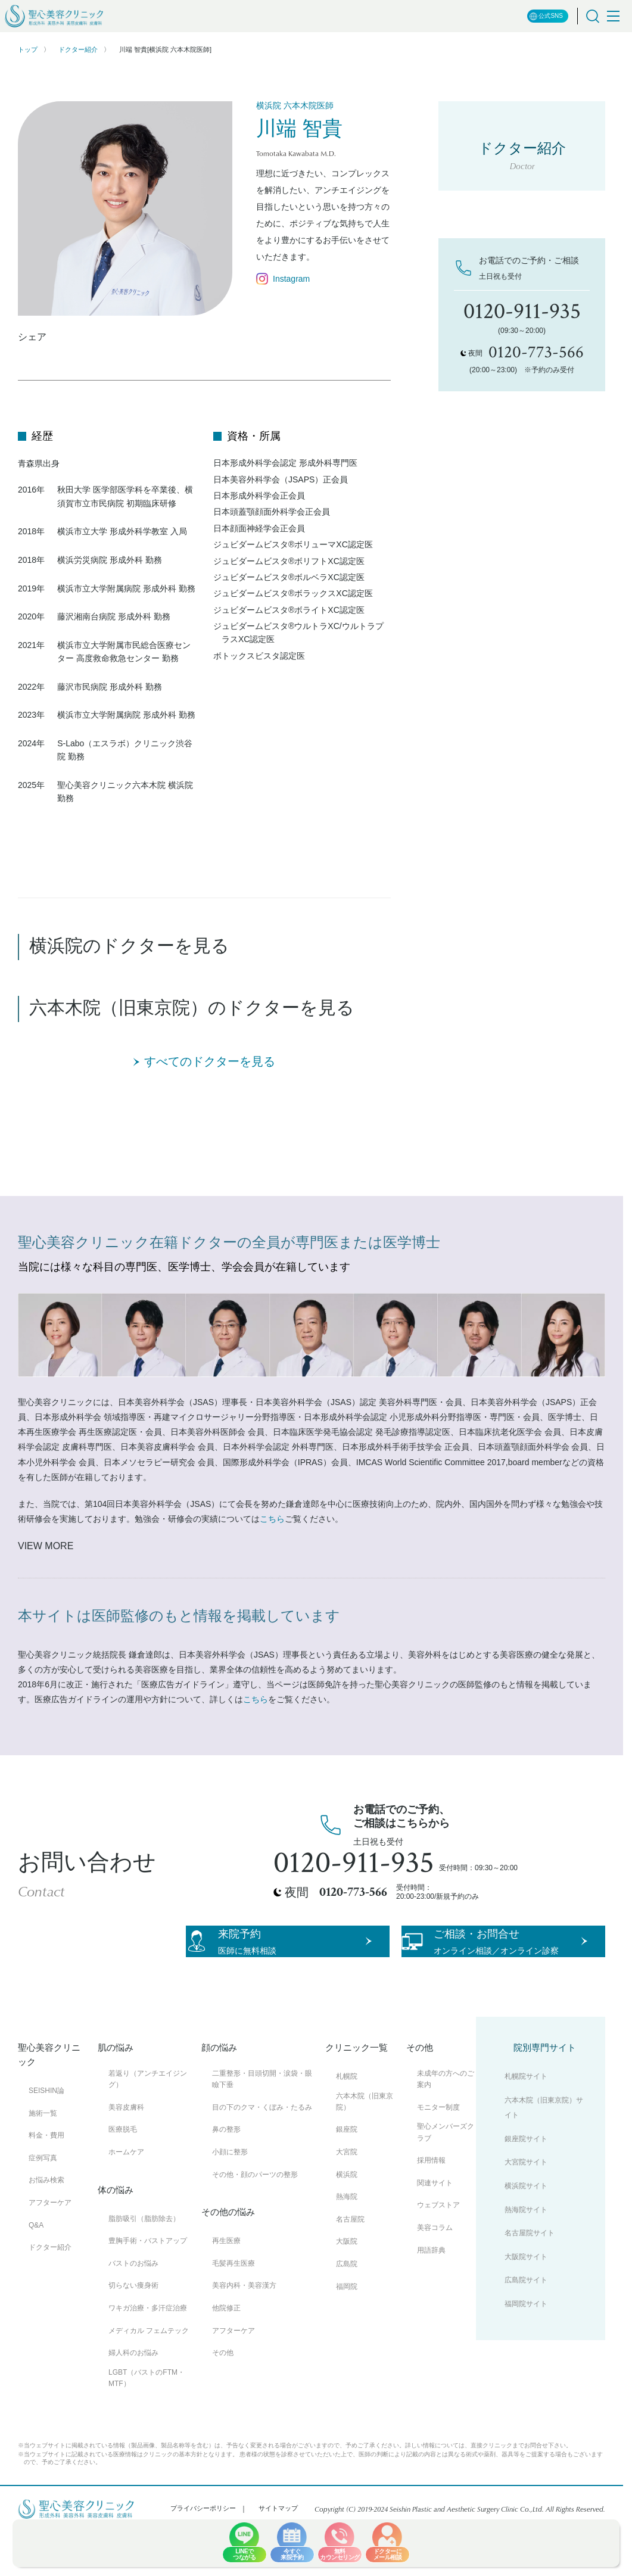 Image resolution: width=632 pixels, height=2576 pixels. Describe the element at coordinates (530, 2276) in the screenshot. I see `名古屋院サイト` at that location.